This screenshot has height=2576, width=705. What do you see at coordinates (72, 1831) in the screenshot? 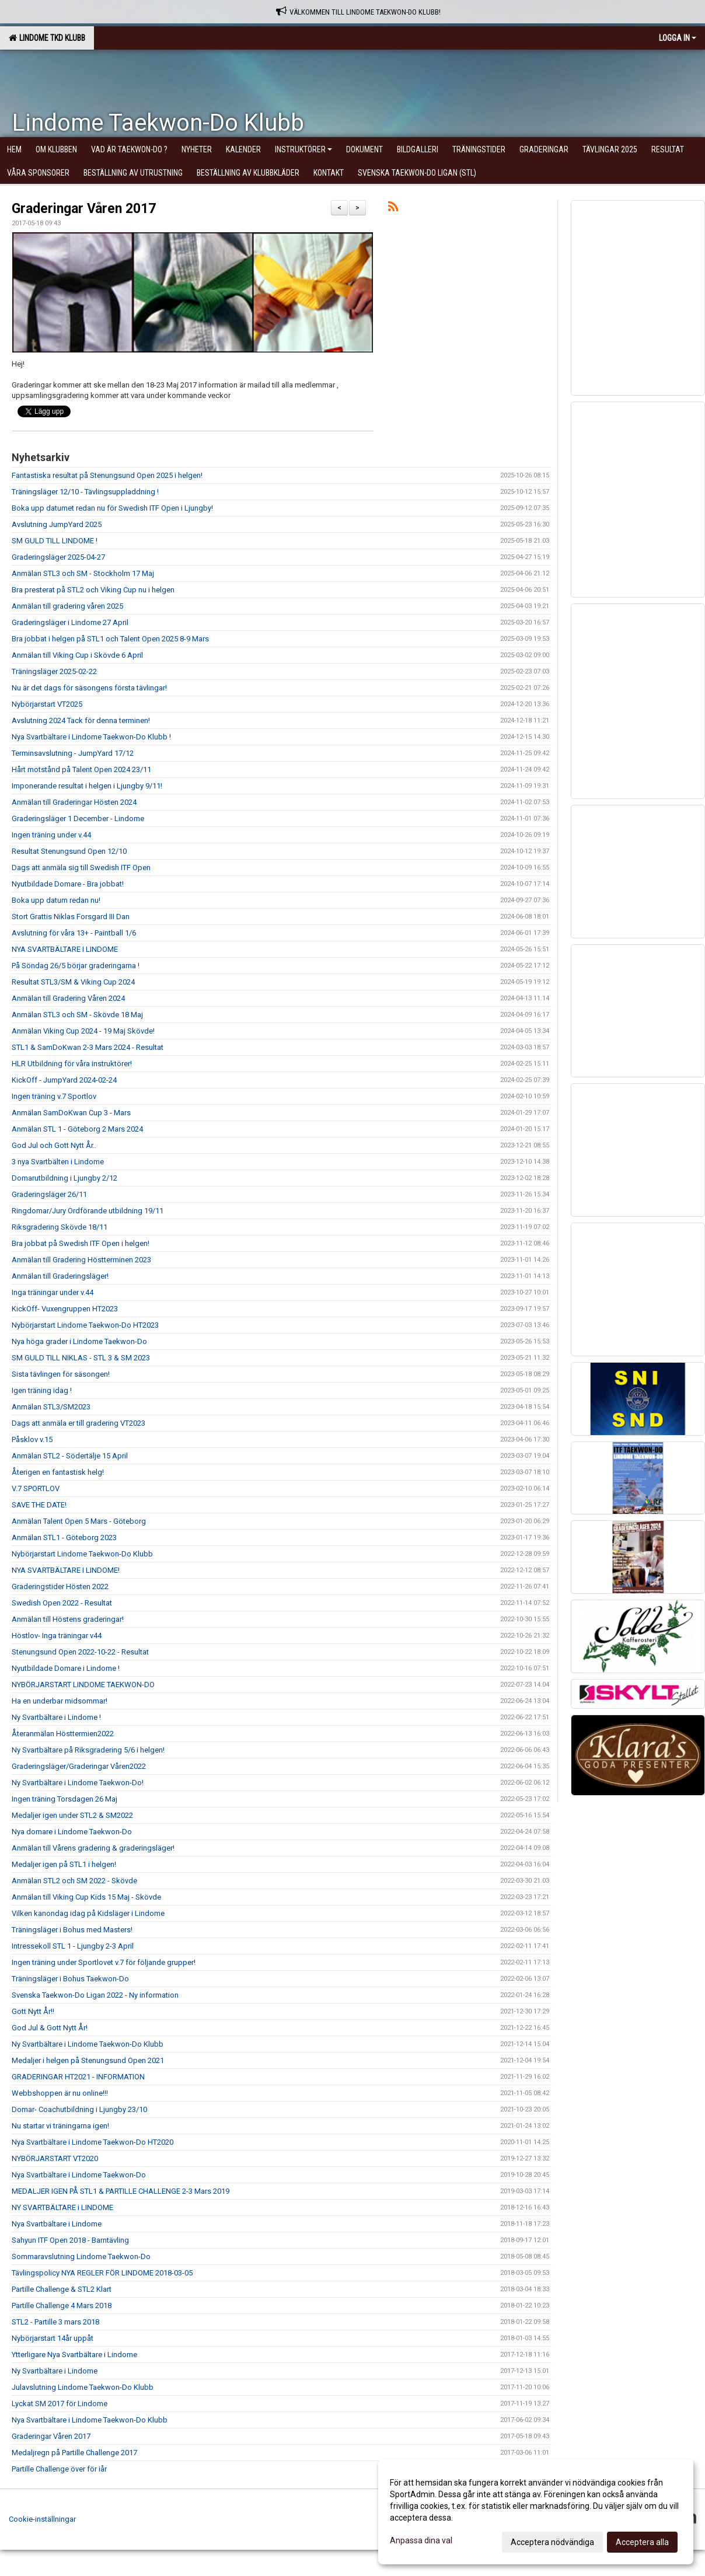
I see `Nya domare i Lindome Taekwon-Do` at bounding box center [72, 1831].